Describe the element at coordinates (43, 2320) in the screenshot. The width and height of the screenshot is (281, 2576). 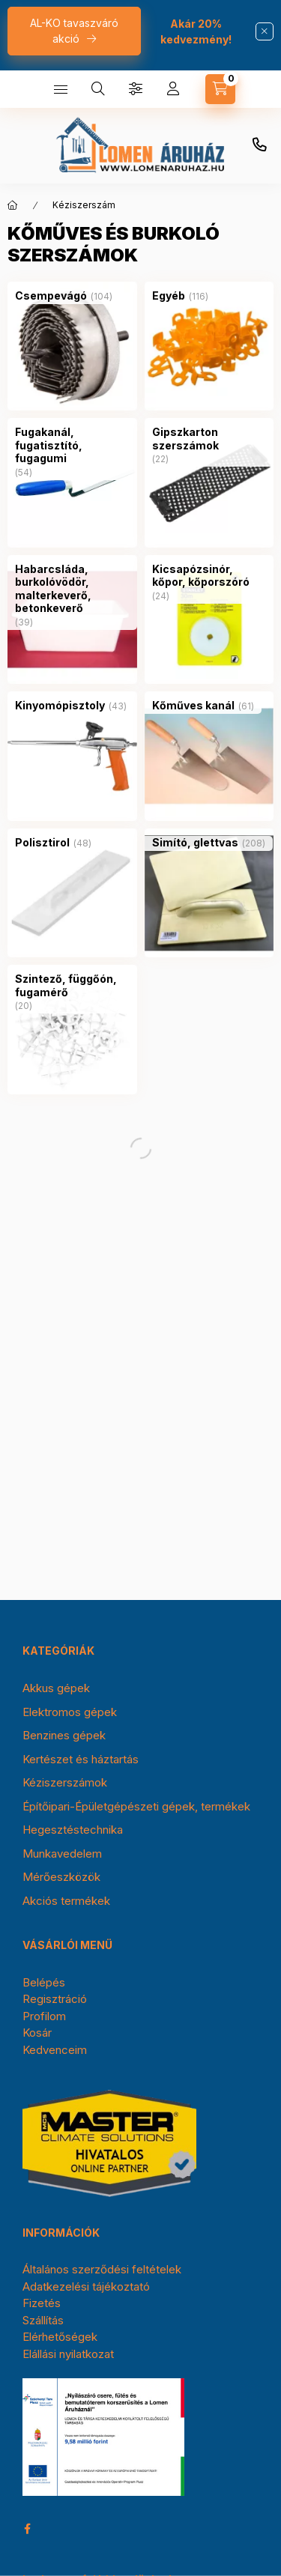
I see `Szállítás` at that location.